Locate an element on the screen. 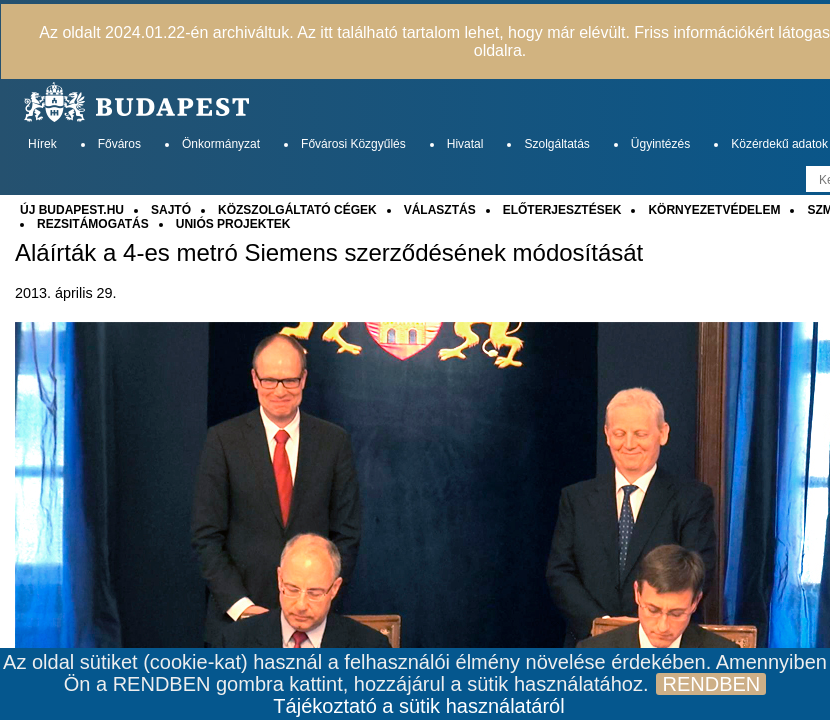 Image resolution: width=830 pixels, height=720 pixels. Tájékoztató a sütik használatáról is located at coordinates (418, 706).